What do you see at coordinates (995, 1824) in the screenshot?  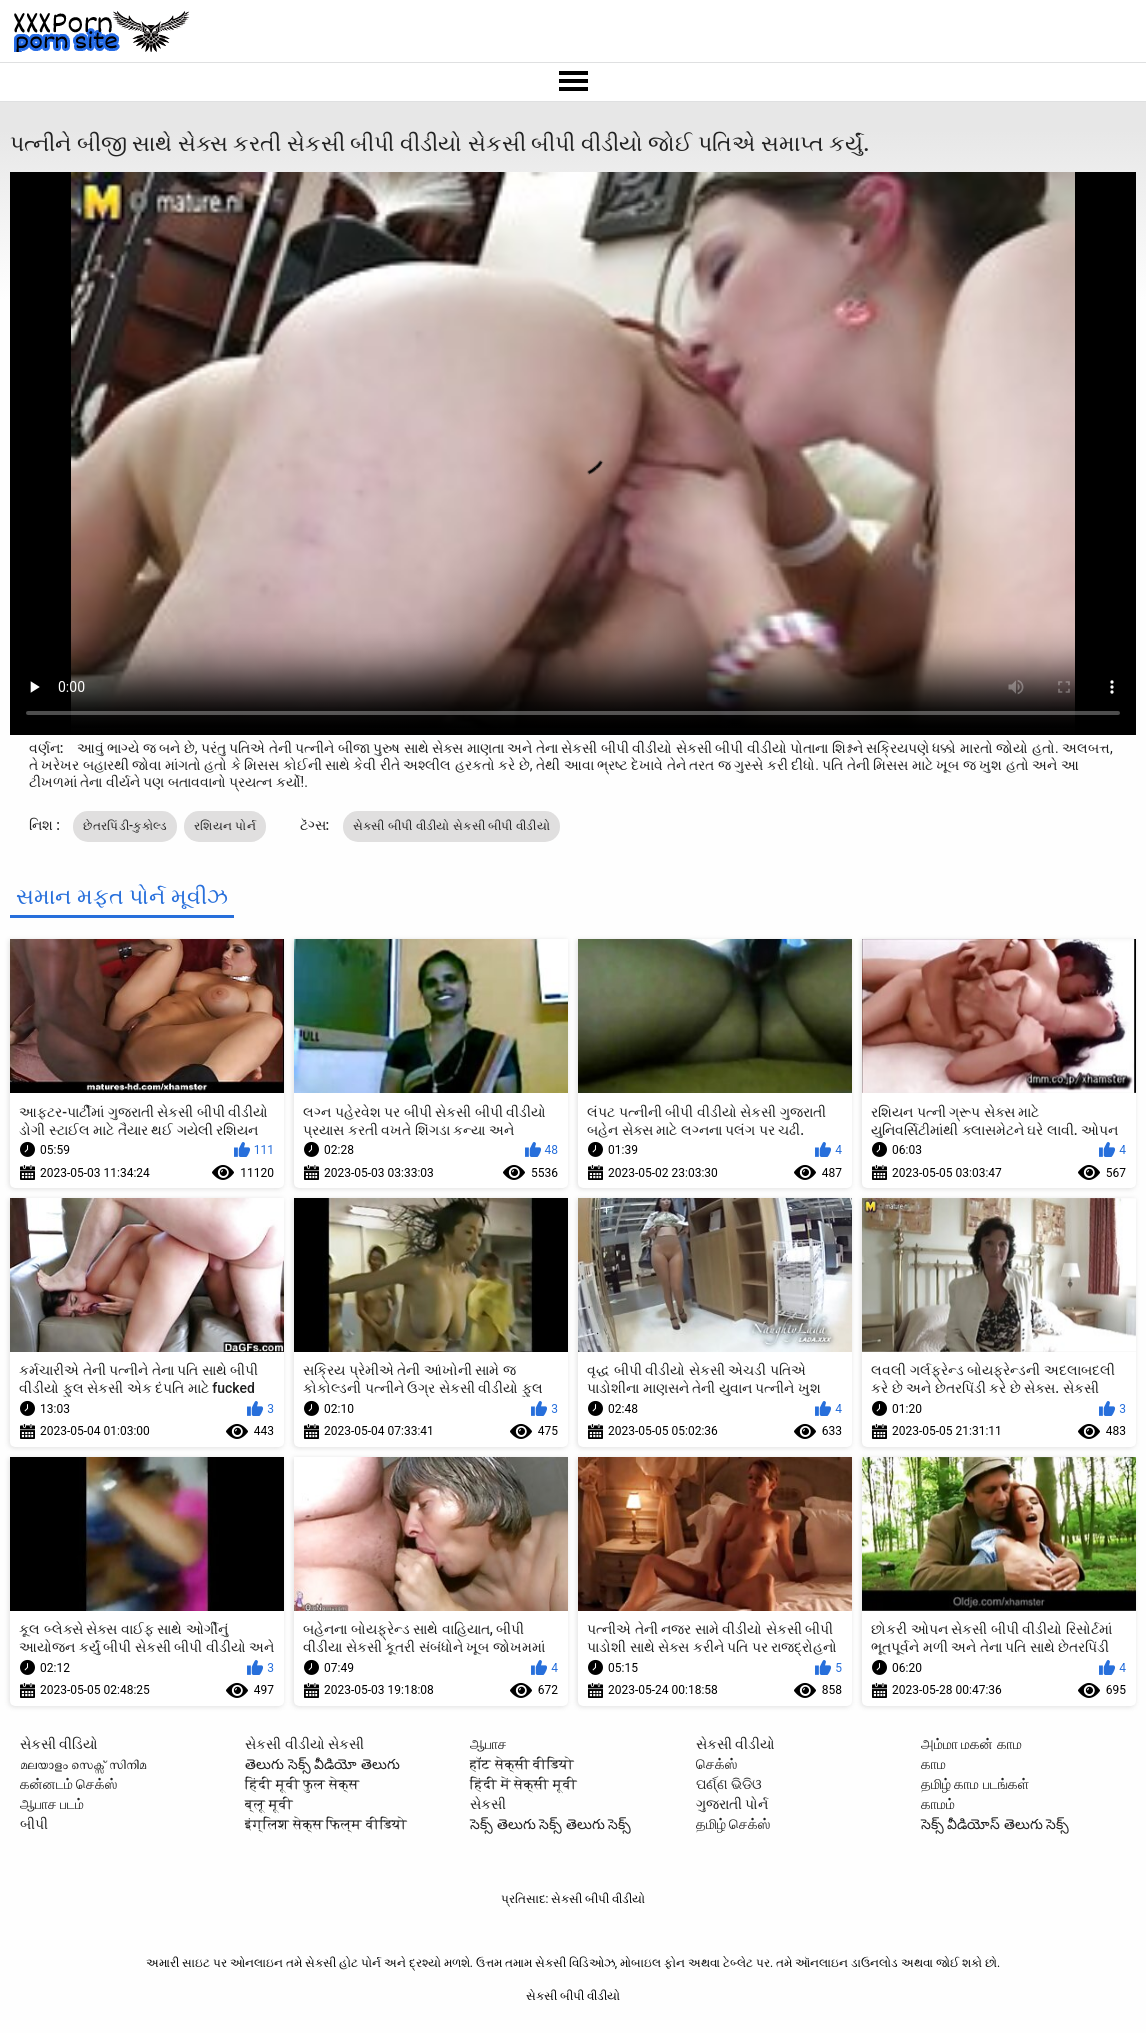 I see `సెక్స్ వీడియోస్ తెలుగు సెక్స్` at bounding box center [995, 1824].